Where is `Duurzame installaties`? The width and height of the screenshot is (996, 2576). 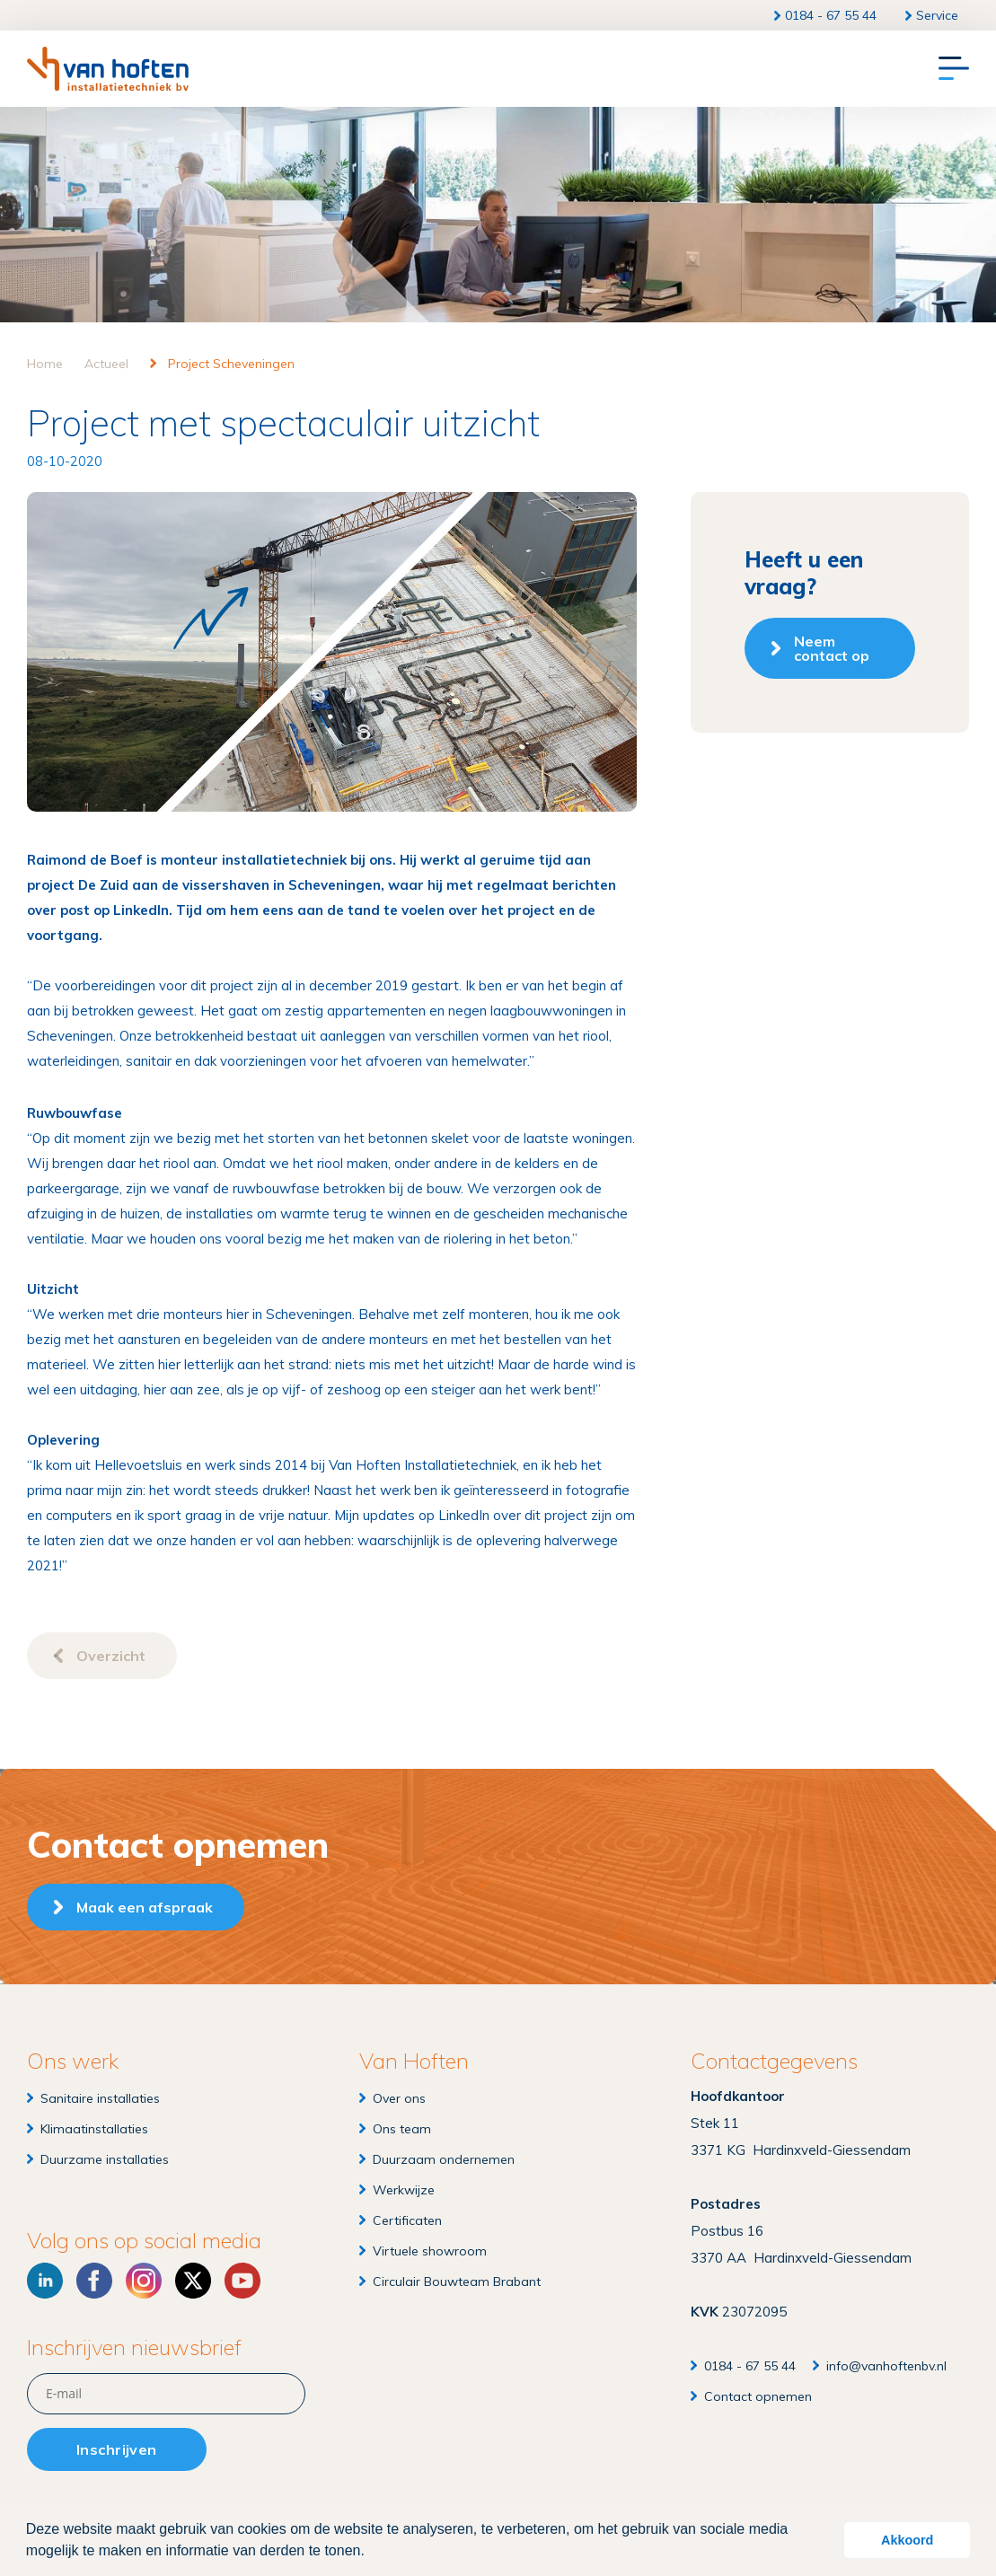
Duurzame installaties is located at coordinates (104, 2159).